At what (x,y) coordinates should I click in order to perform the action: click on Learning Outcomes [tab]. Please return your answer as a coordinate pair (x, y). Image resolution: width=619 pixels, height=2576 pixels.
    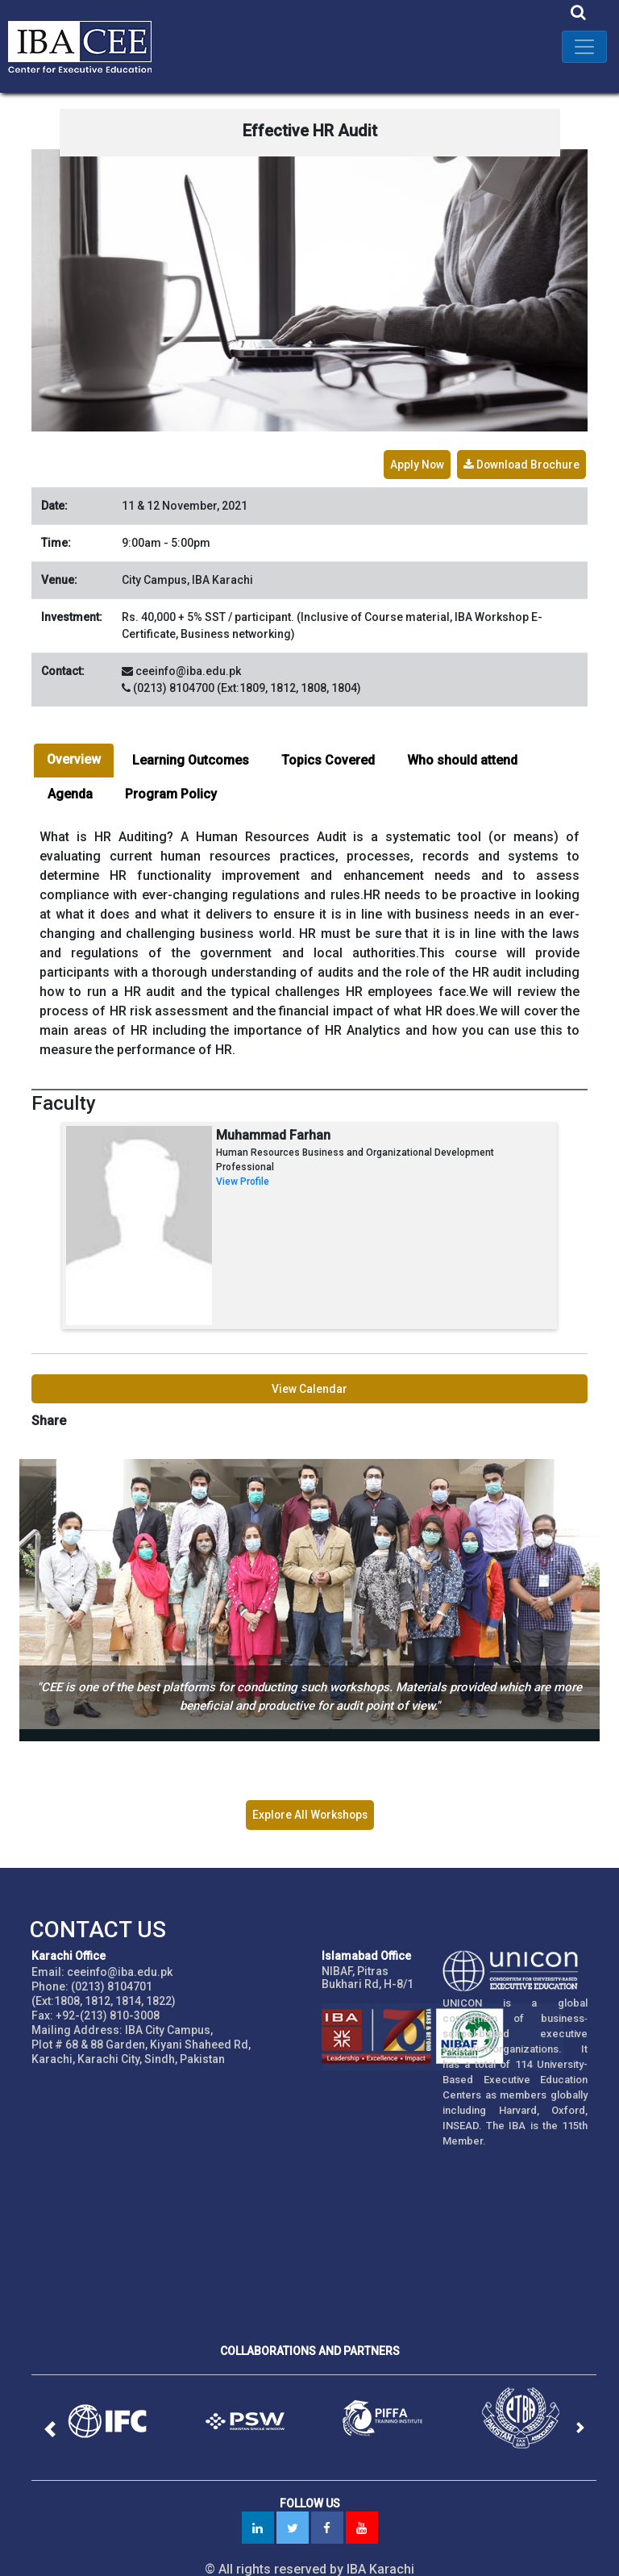
    Looking at the image, I should click on (190, 754).